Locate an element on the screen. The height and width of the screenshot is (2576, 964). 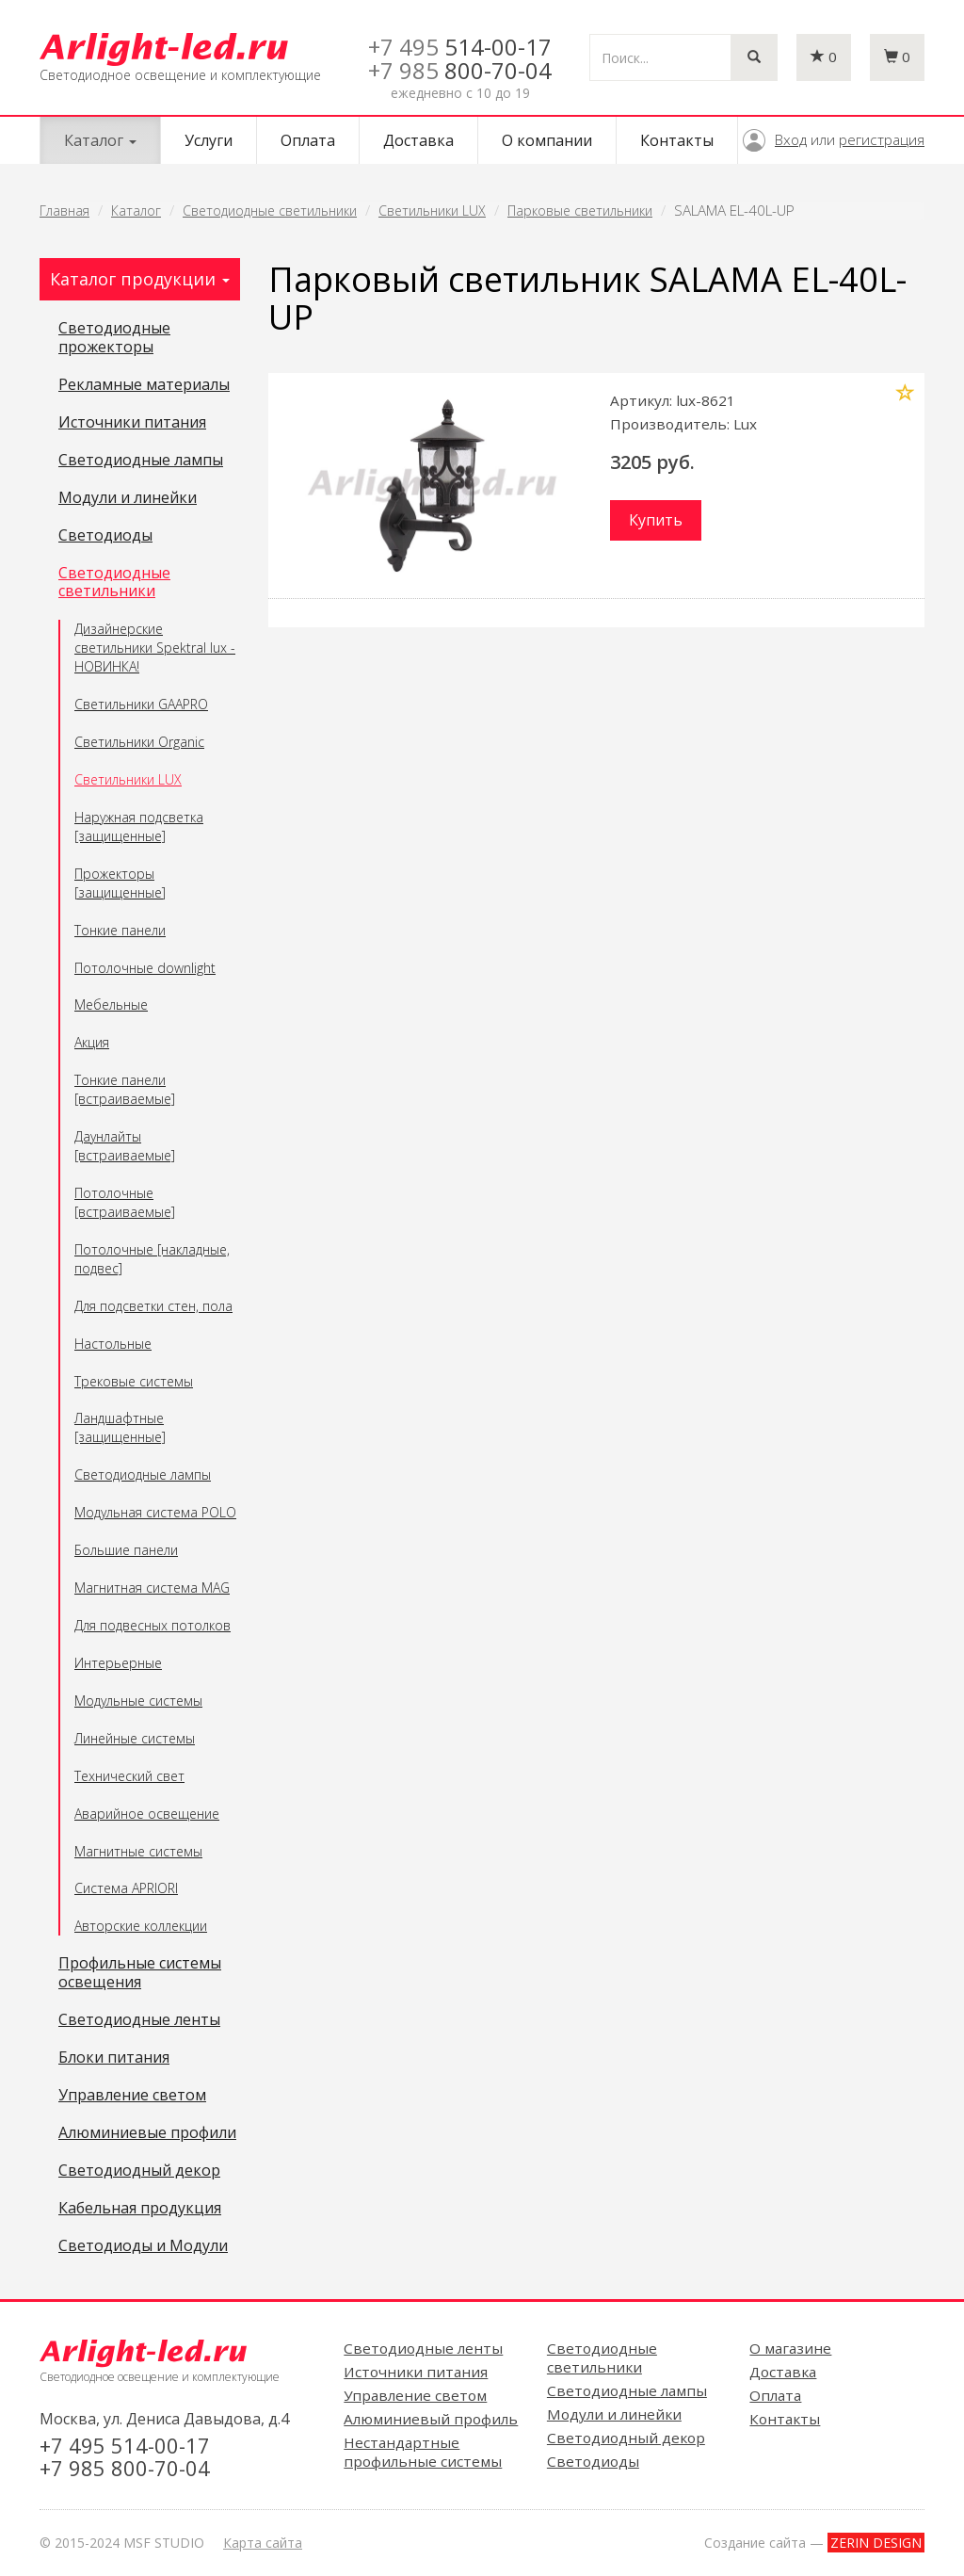
Тонкие панели [встраиваемые] is located at coordinates (124, 1089).